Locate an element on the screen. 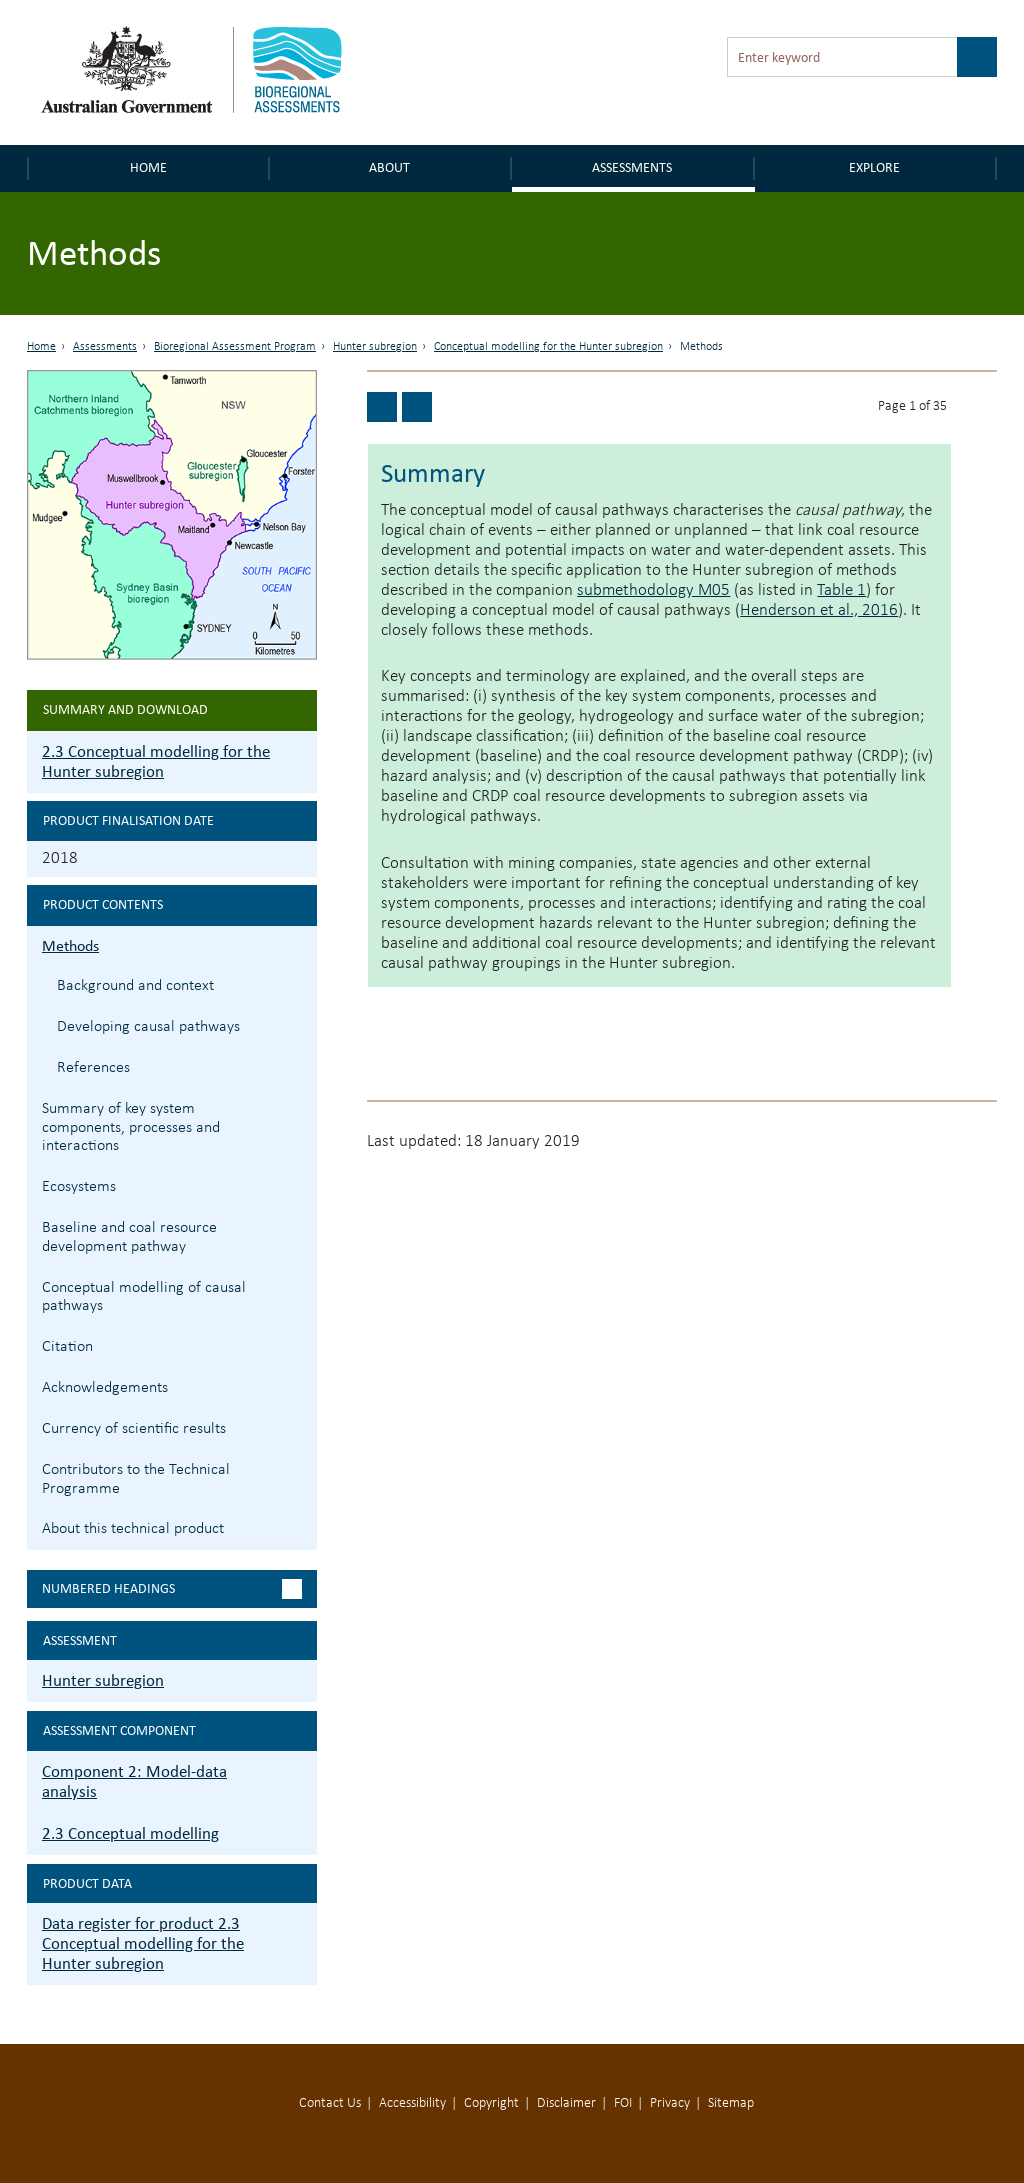  2.3.5 Conceptual modelling of causal pathways is located at coordinates (299, 1285).